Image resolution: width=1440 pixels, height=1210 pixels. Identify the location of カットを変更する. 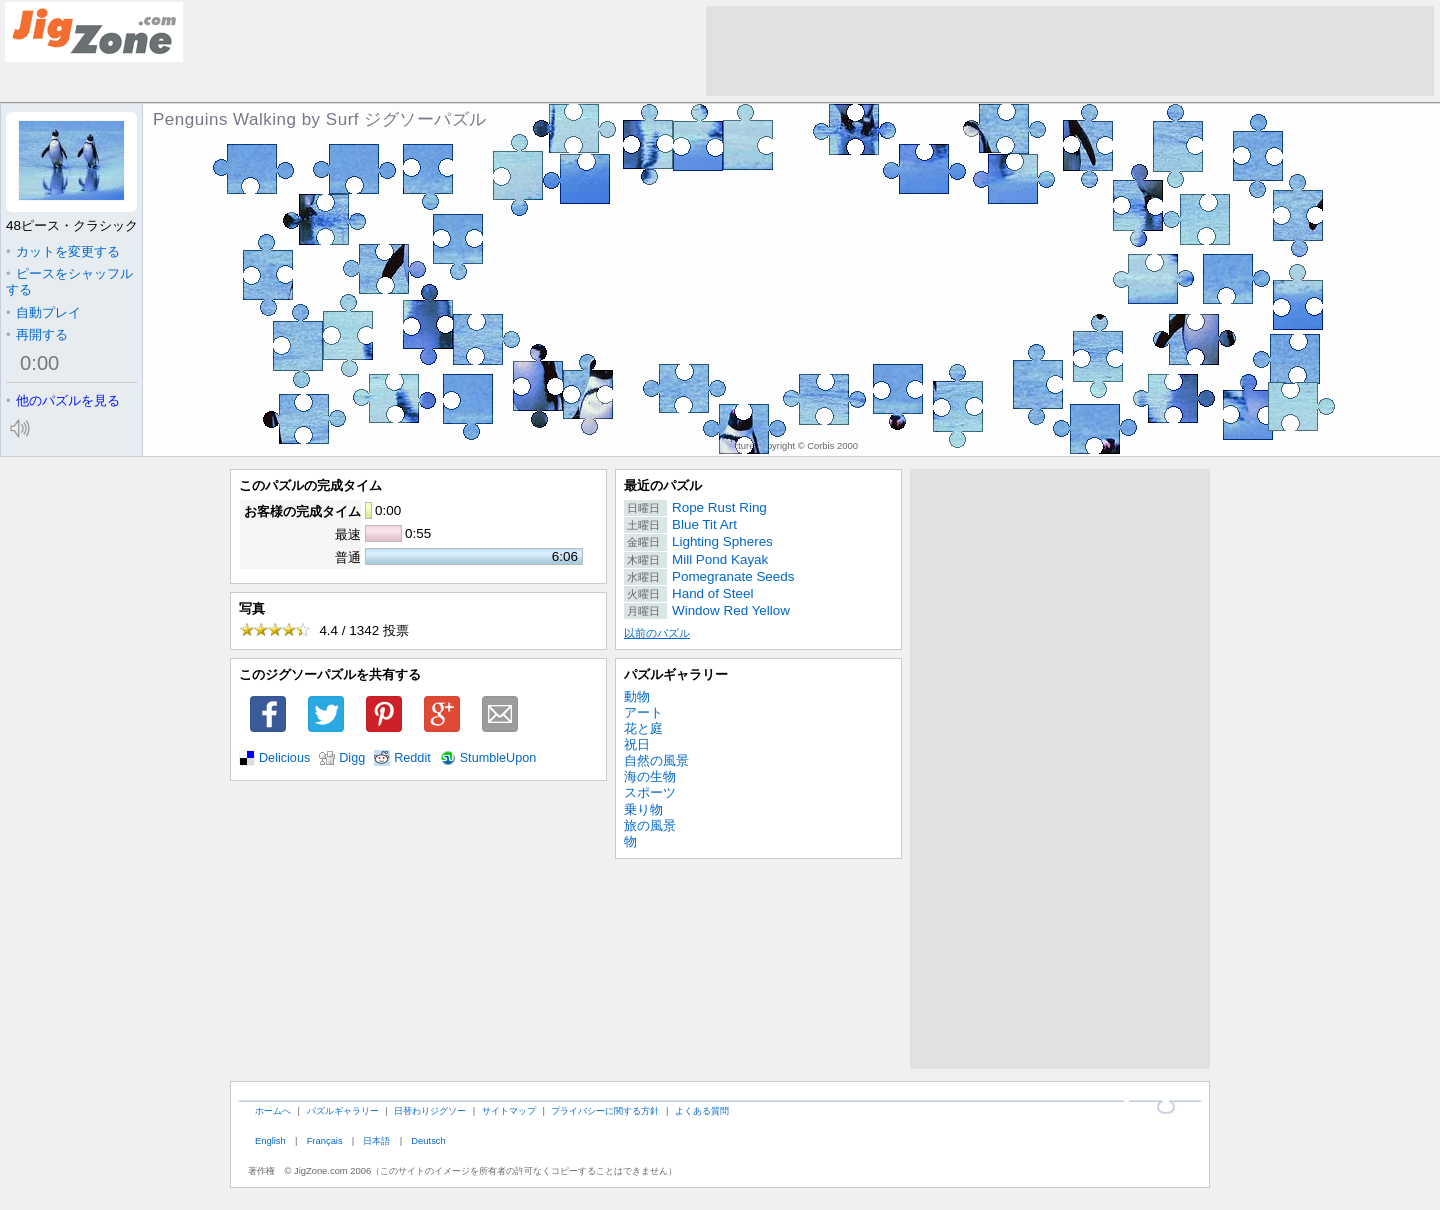
(63, 251).